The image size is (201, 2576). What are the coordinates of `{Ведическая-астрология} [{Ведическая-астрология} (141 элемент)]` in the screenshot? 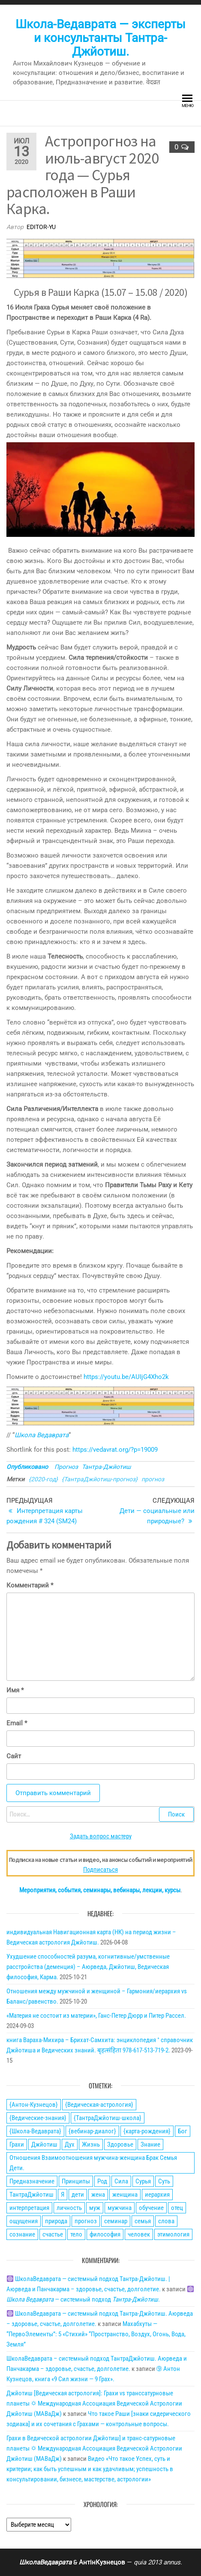 It's located at (99, 2104).